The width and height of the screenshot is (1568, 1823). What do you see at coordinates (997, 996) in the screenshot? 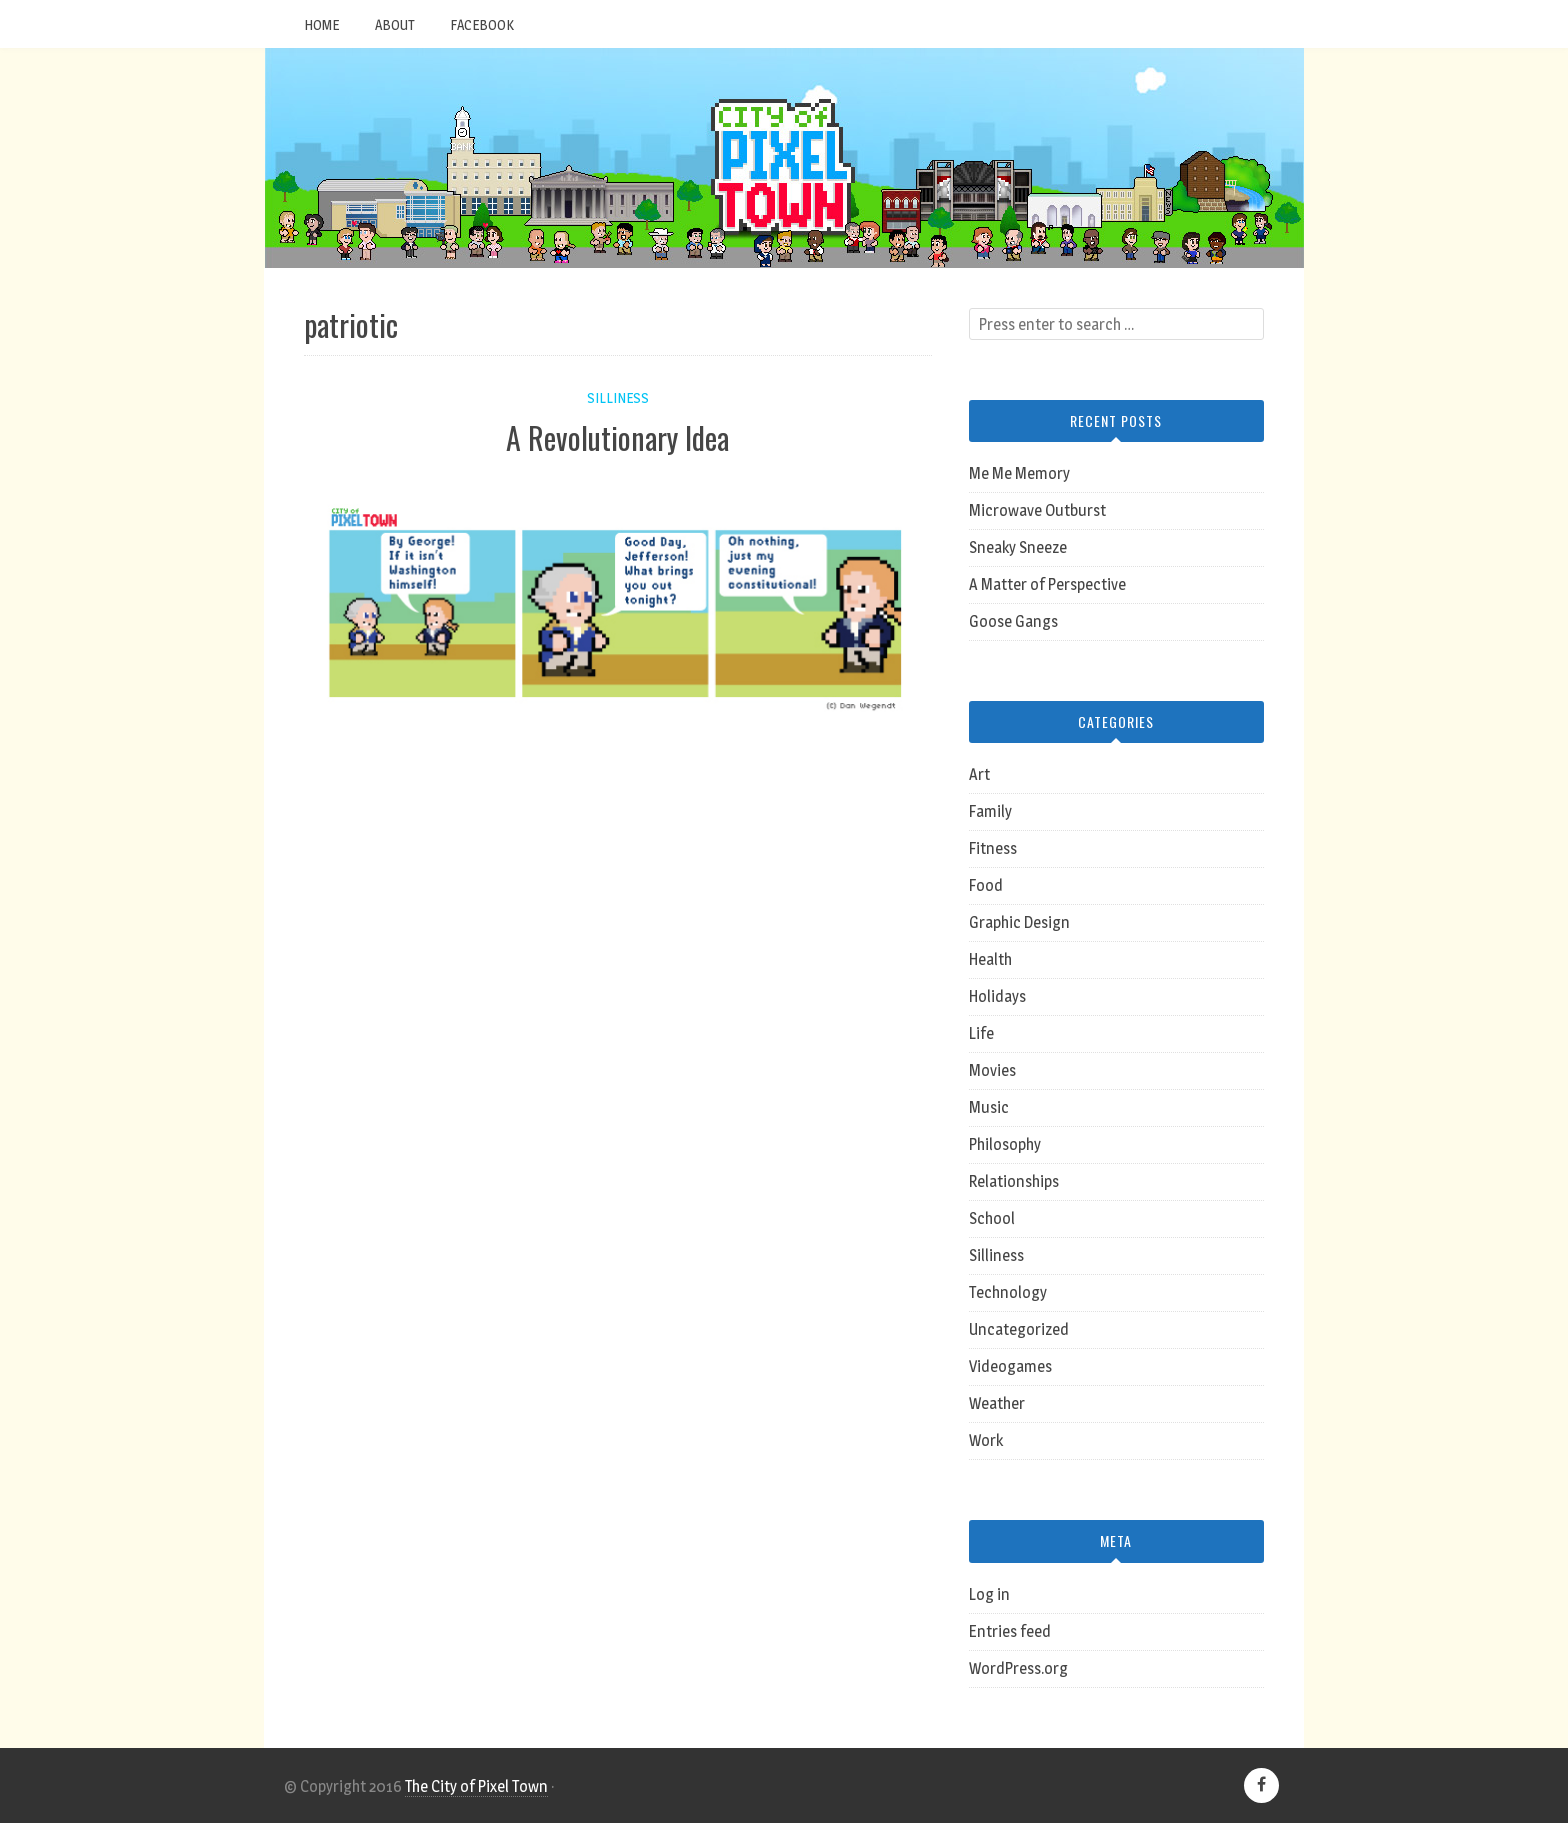
I see `Holidays` at bounding box center [997, 996].